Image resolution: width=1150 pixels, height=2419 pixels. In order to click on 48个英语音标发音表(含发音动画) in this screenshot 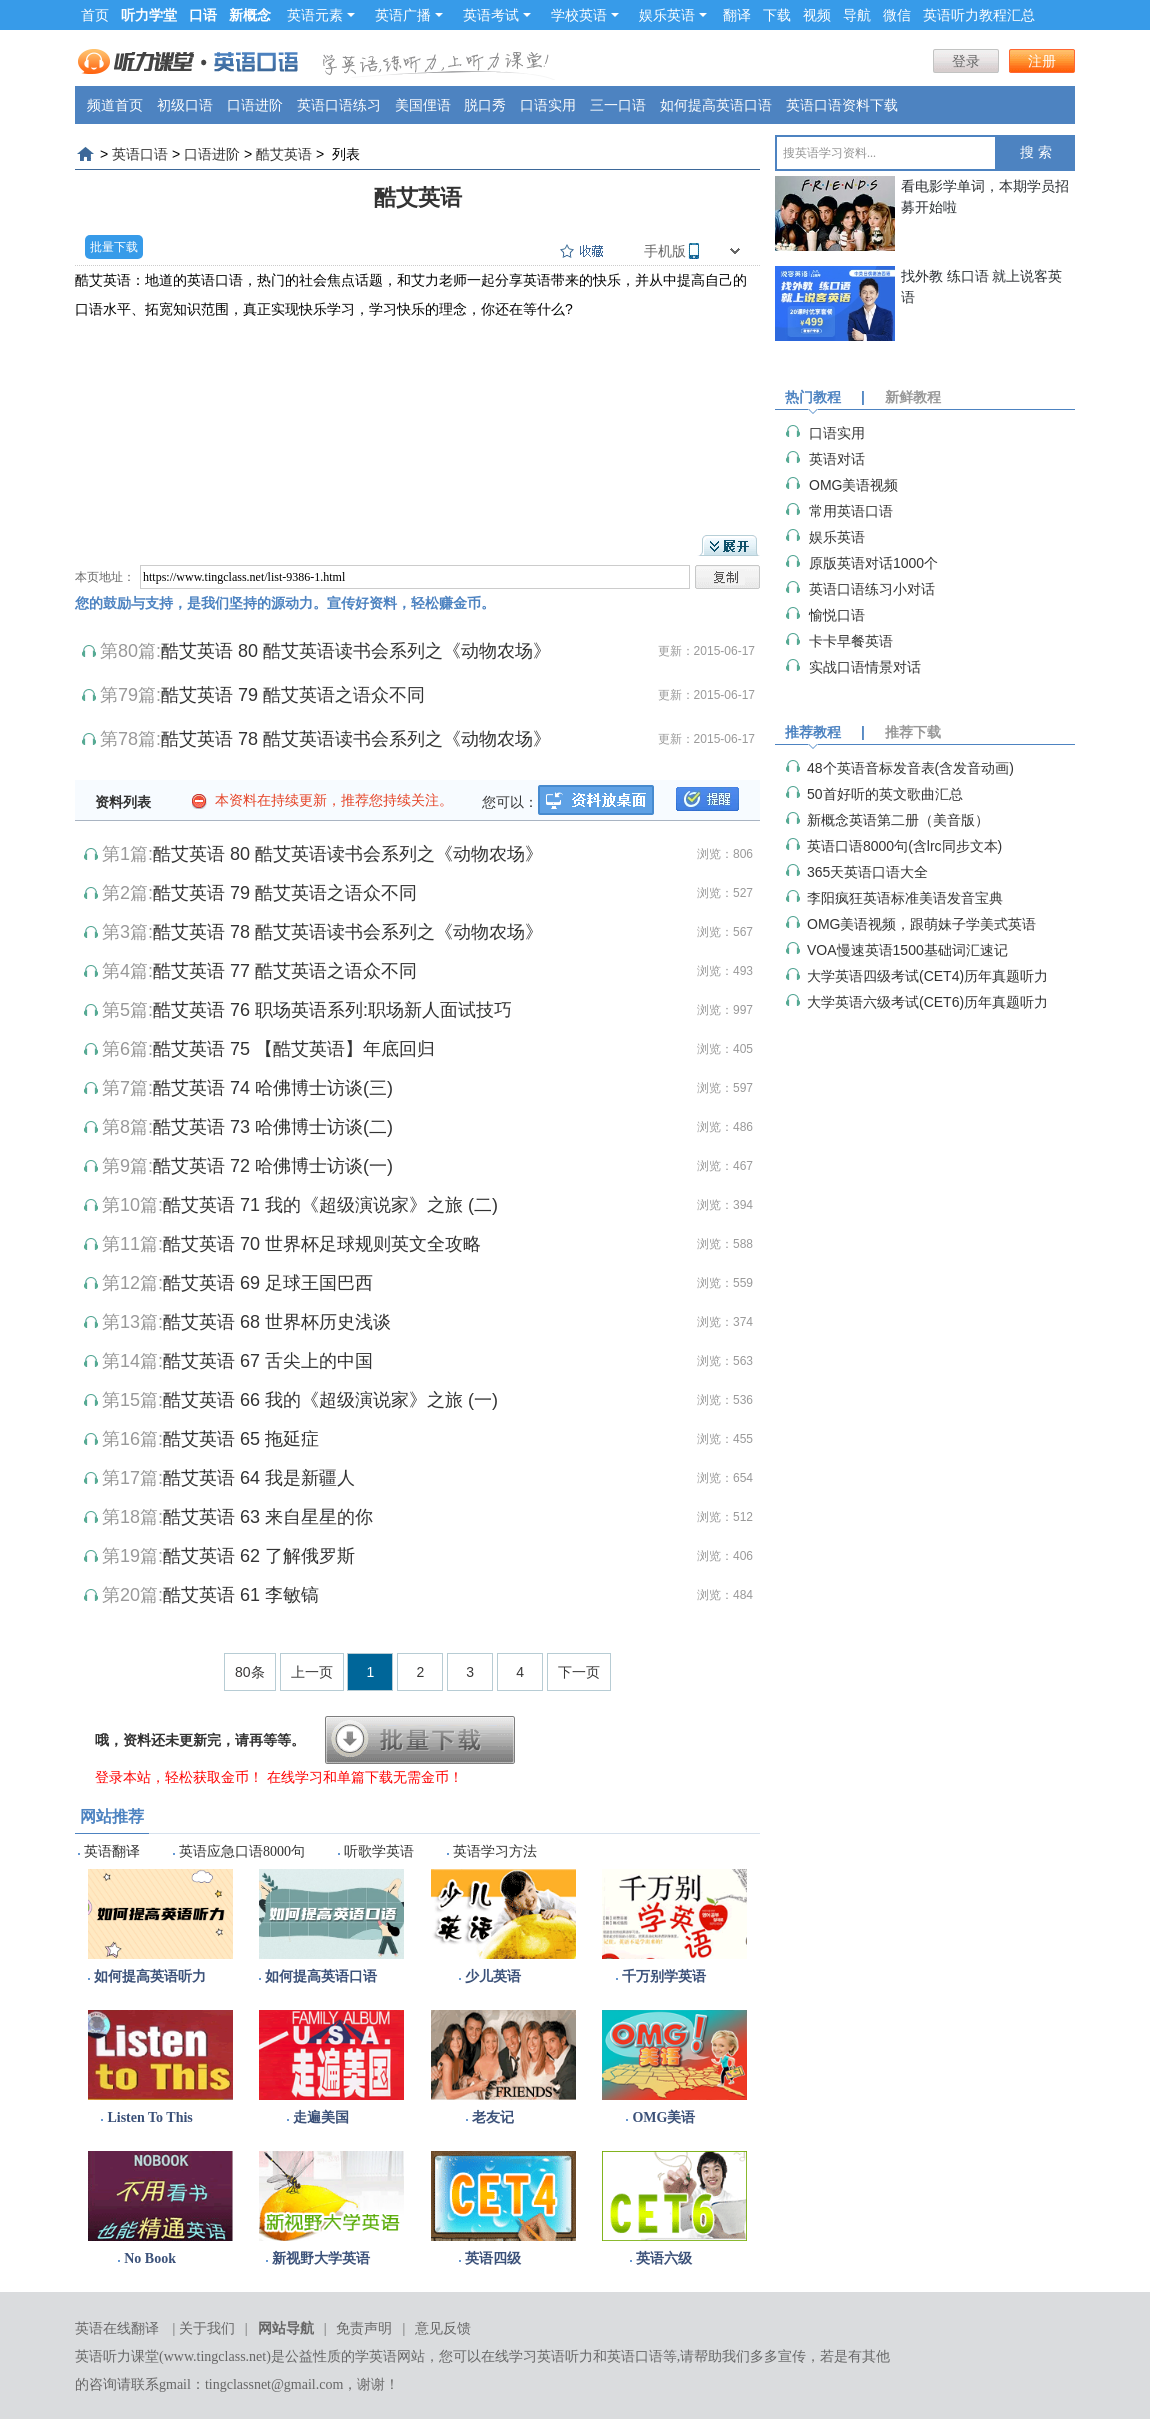, I will do `click(910, 768)`.